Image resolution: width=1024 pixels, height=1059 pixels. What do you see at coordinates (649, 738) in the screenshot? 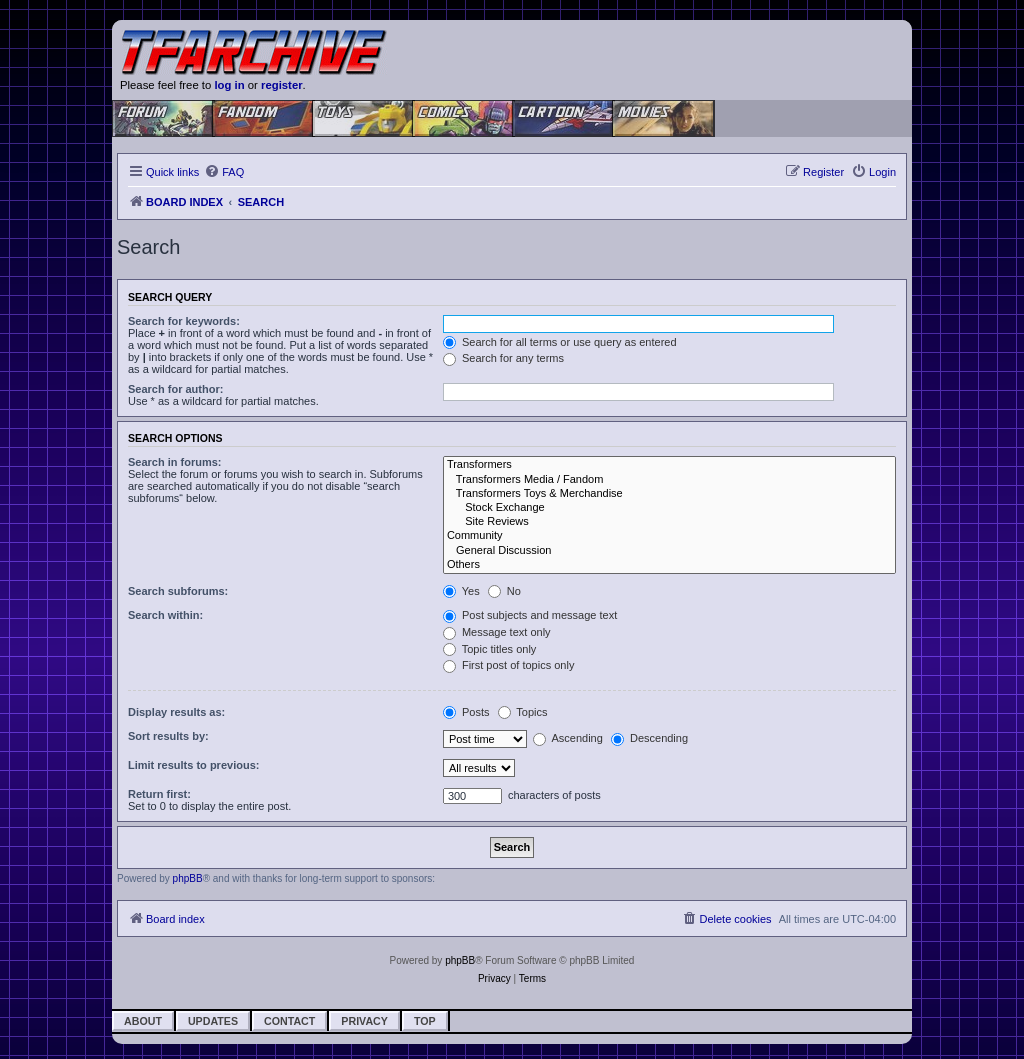
I see `Descending` at bounding box center [649, 738].